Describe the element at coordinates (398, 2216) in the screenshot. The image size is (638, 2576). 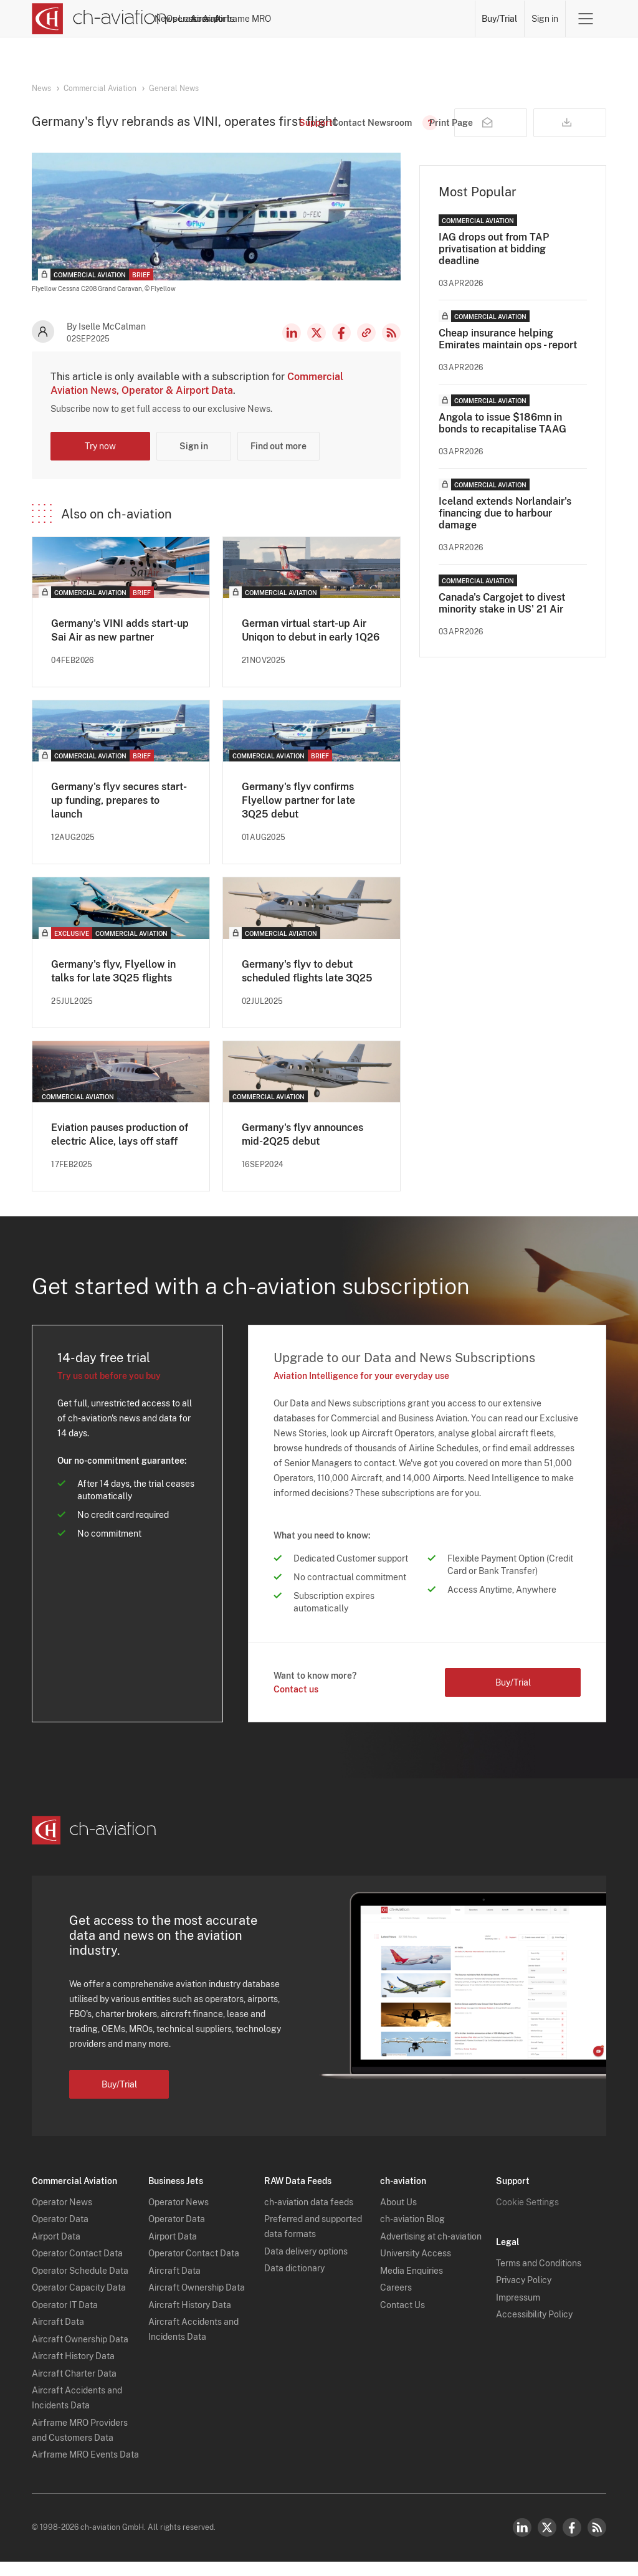
I see `About Us` at that location.